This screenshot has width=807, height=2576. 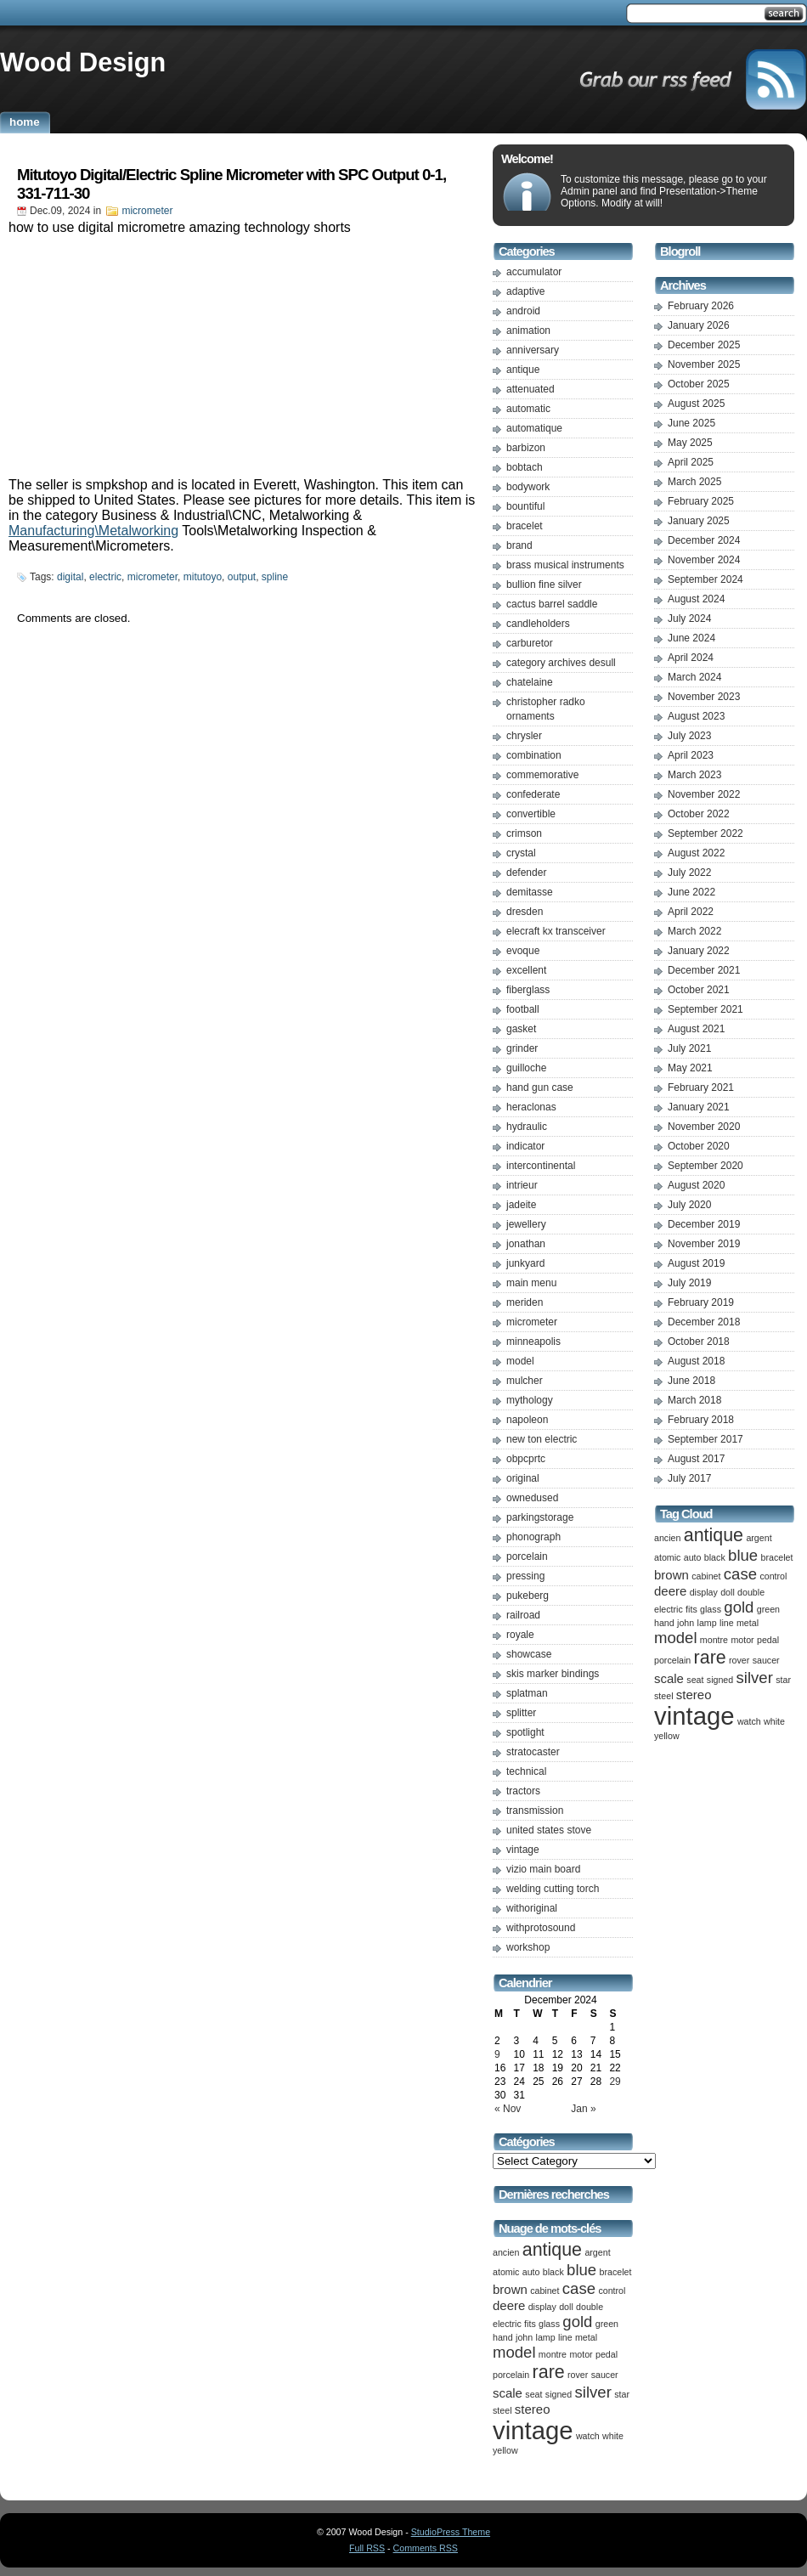 I want to click on splatman, so click(x=527, y=1693).